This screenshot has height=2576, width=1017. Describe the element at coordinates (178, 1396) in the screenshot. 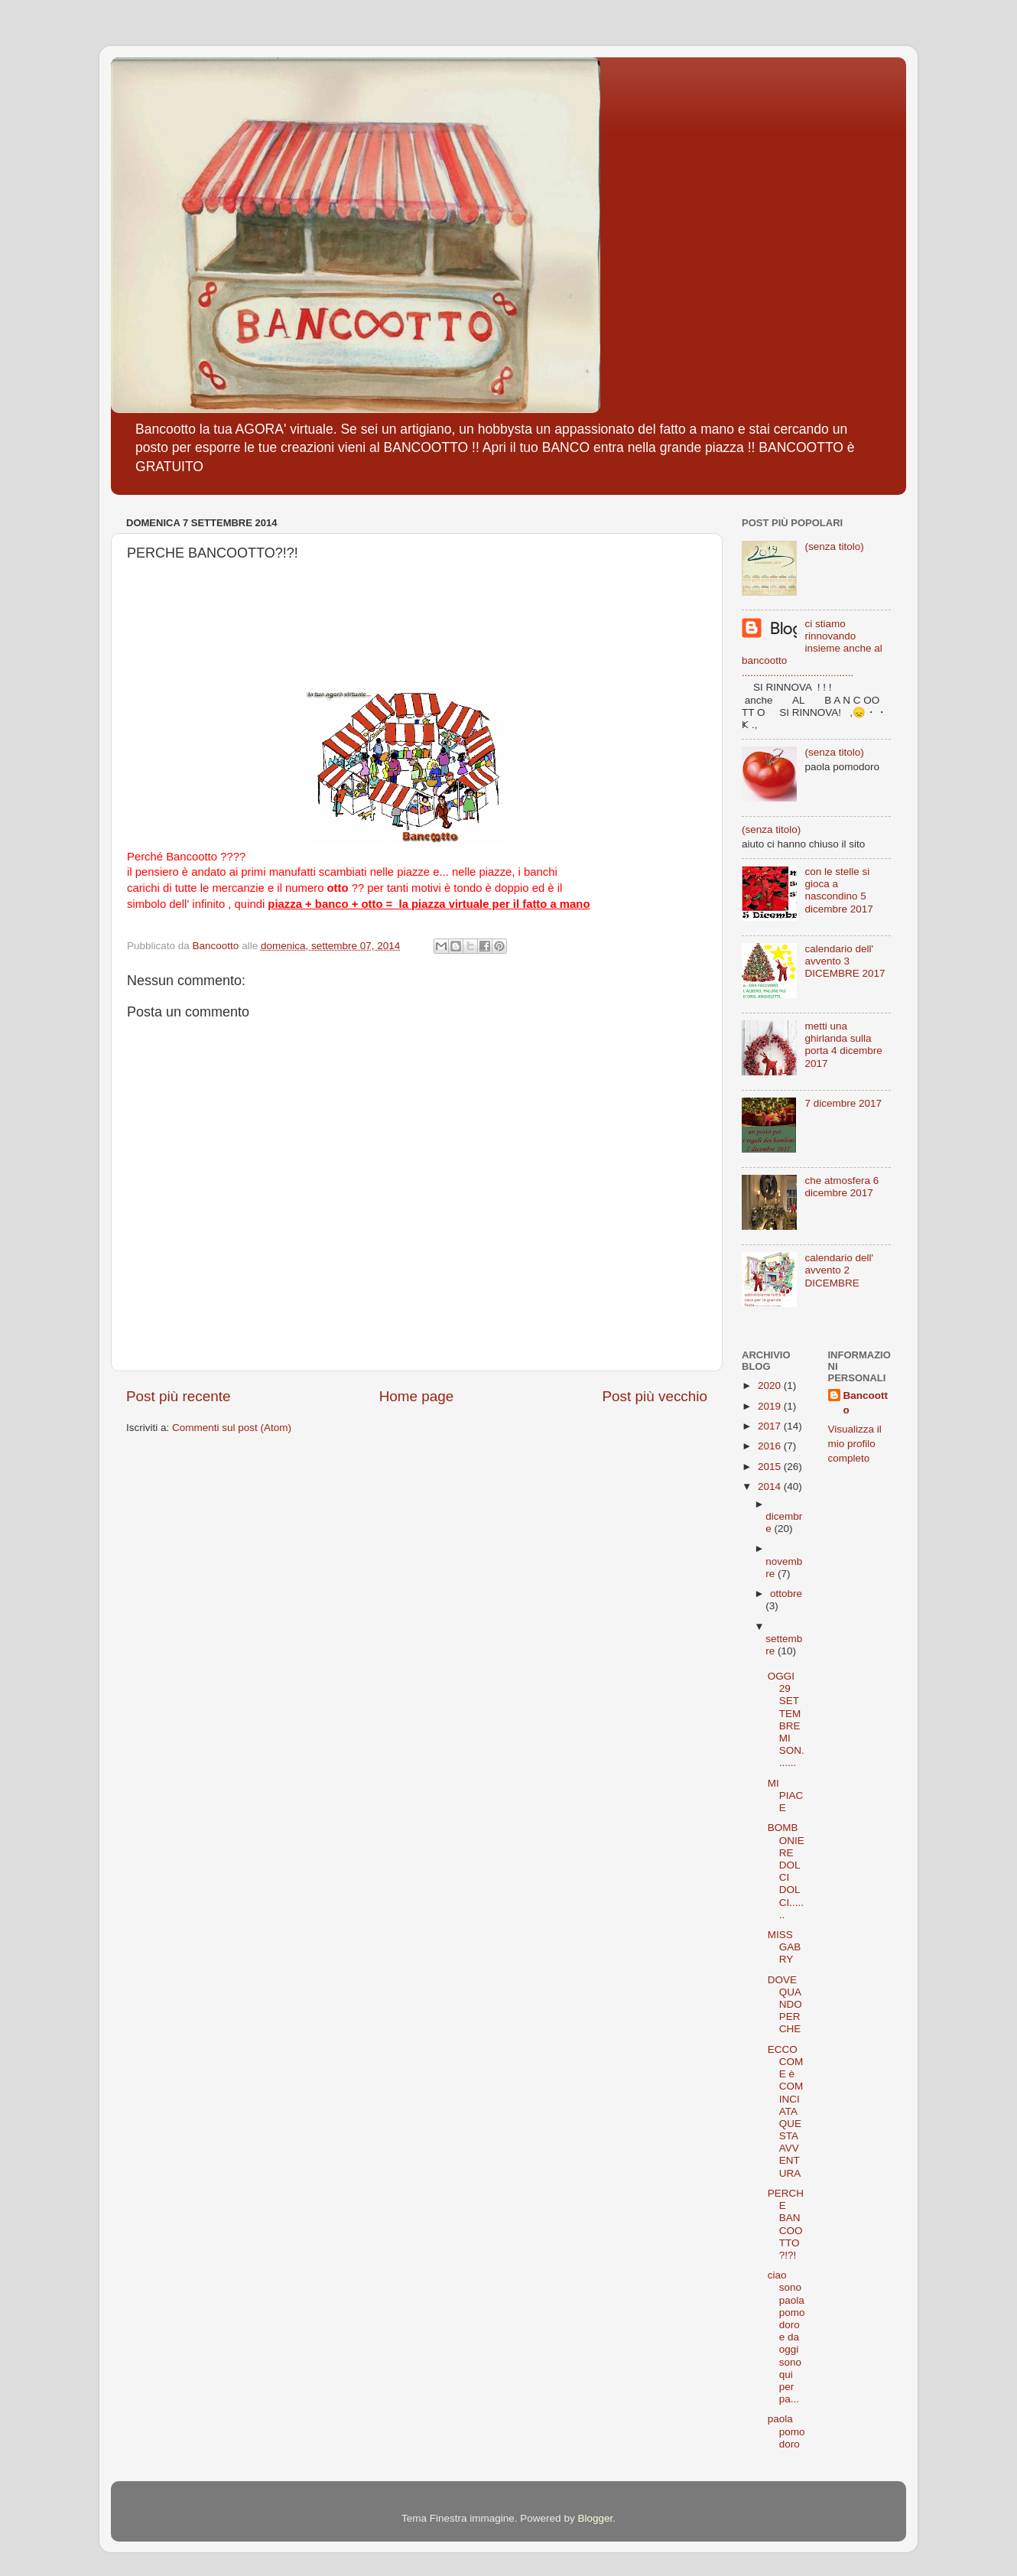

I see `Post più recente` at that location.